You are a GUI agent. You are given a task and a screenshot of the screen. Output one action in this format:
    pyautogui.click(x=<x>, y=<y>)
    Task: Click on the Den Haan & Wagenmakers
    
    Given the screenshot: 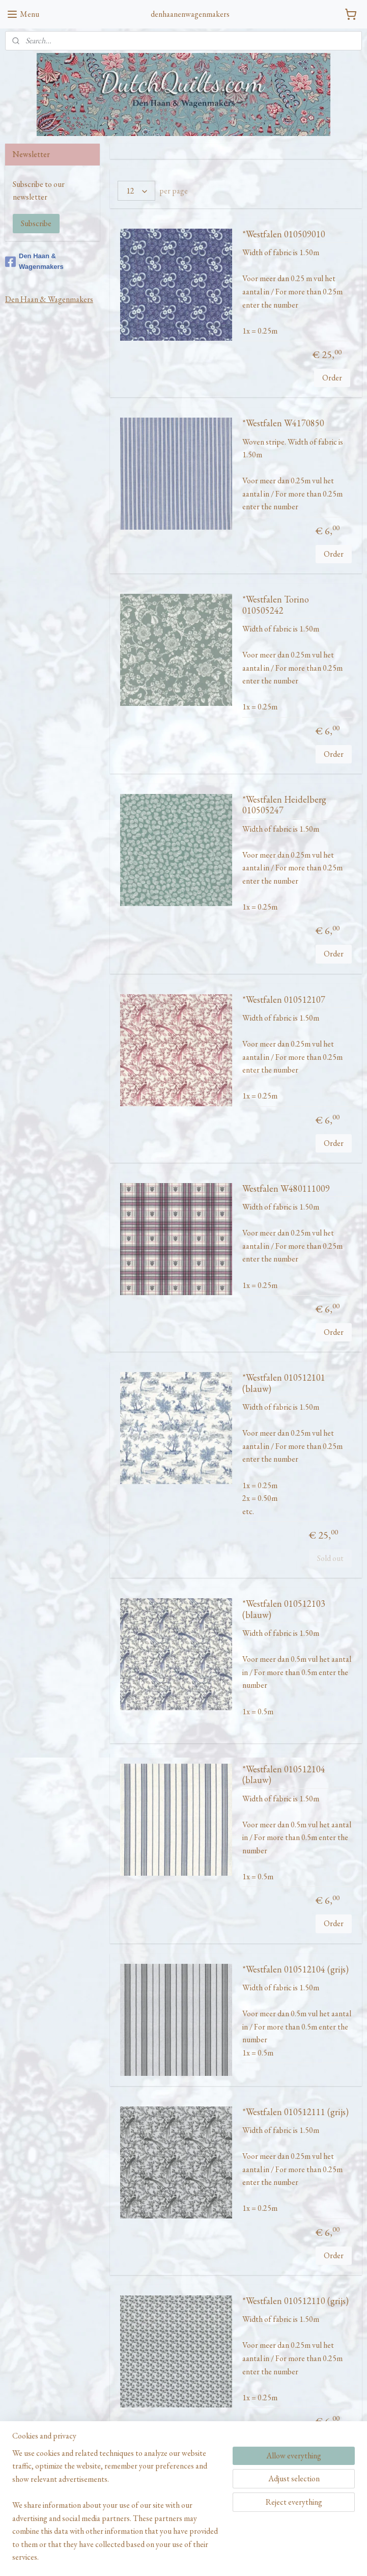 What is the action you would take?
    pyautogui.click(x=34, y=261)
    